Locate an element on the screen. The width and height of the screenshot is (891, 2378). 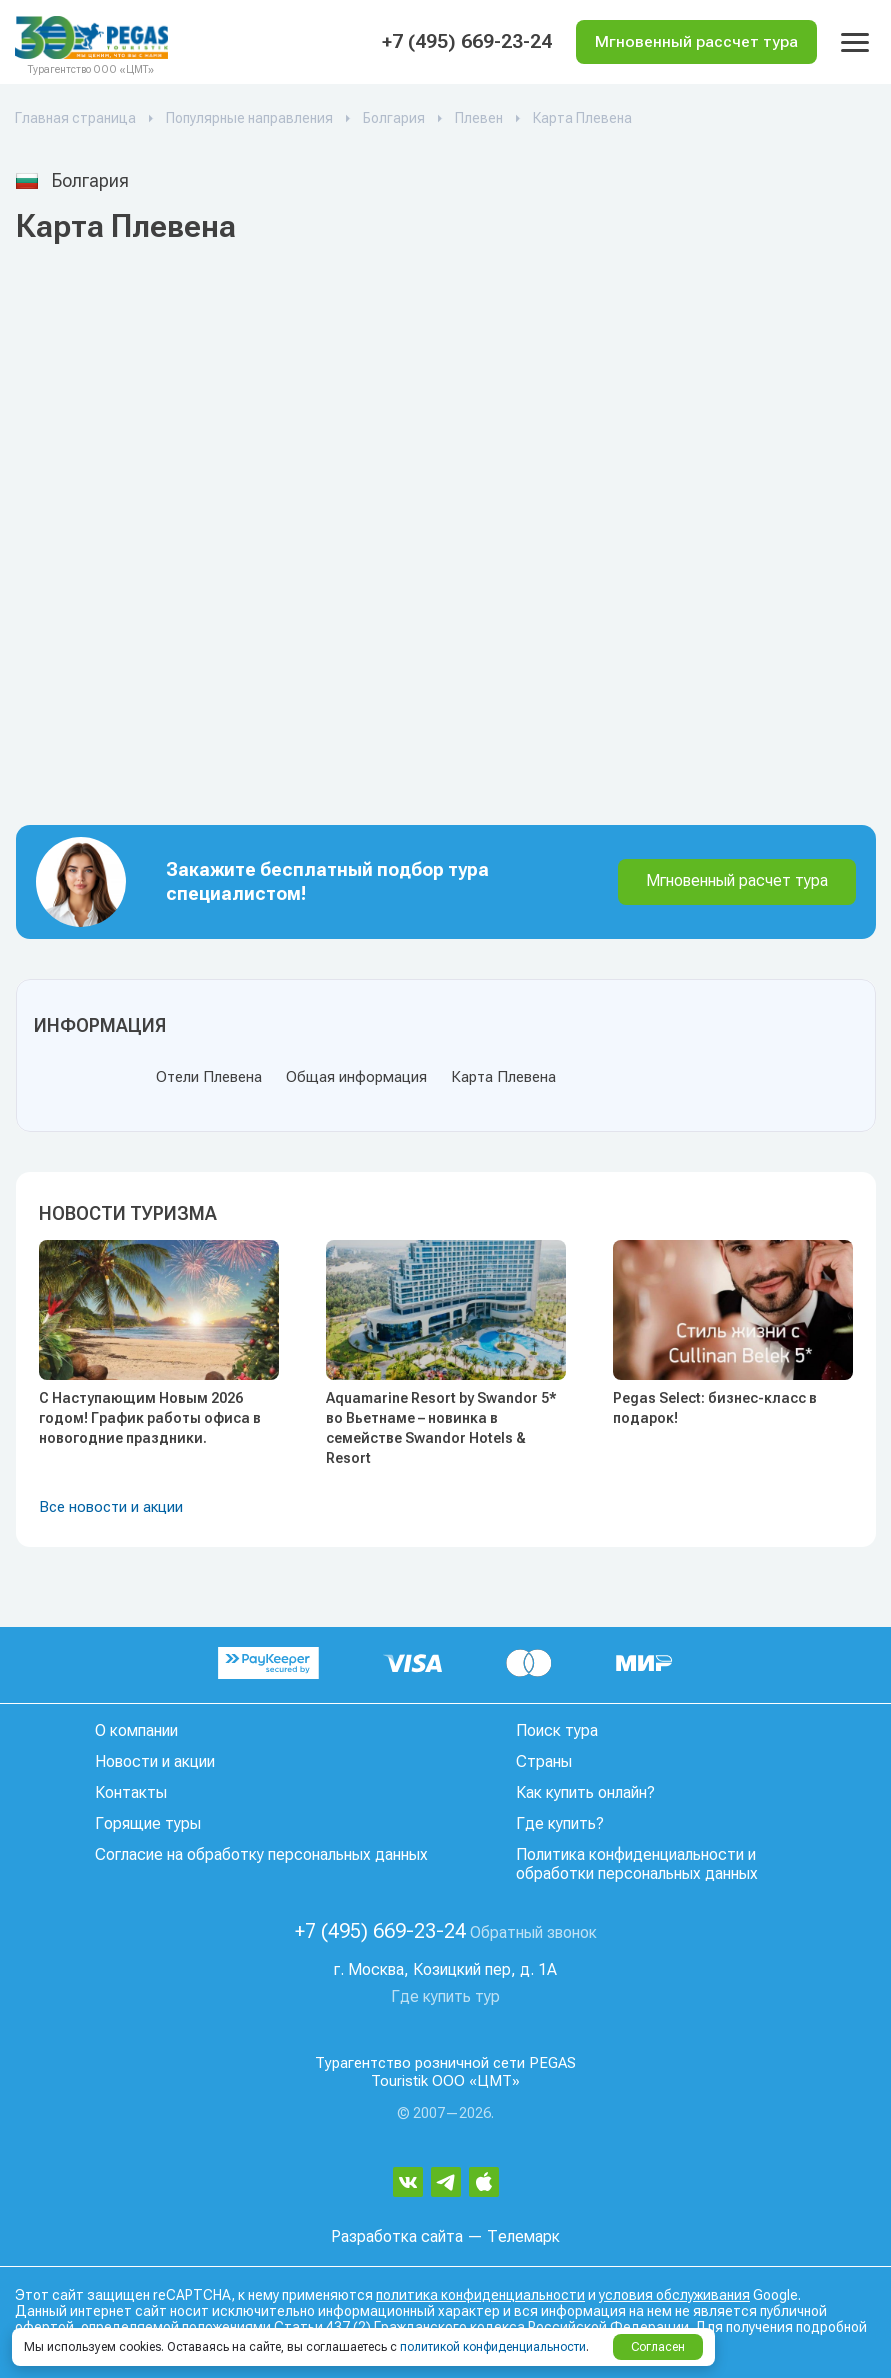
Горящие туры is located at coordinates (148, 1823).